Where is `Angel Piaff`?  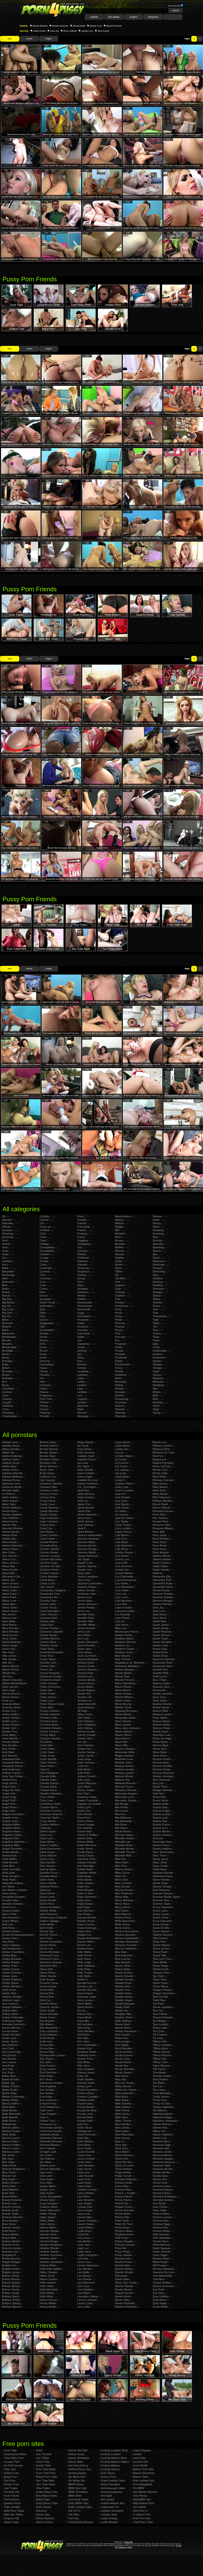 Angel Piaff is located at coordinates (8, 1800).